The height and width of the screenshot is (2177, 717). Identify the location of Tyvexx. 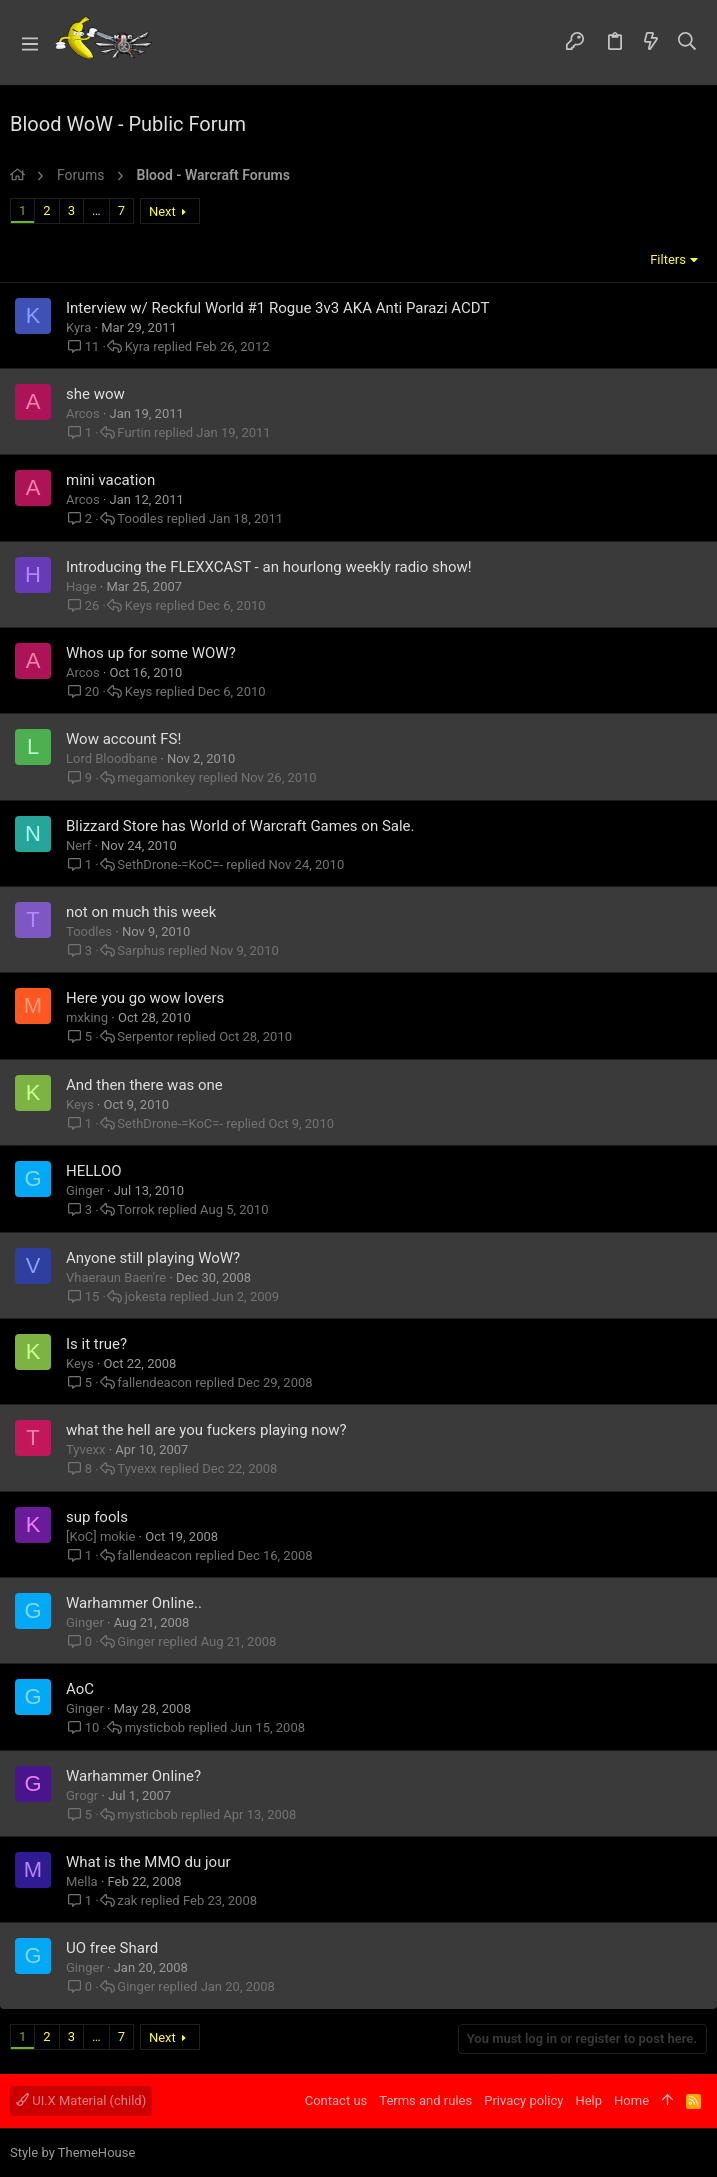
(85, 1449).